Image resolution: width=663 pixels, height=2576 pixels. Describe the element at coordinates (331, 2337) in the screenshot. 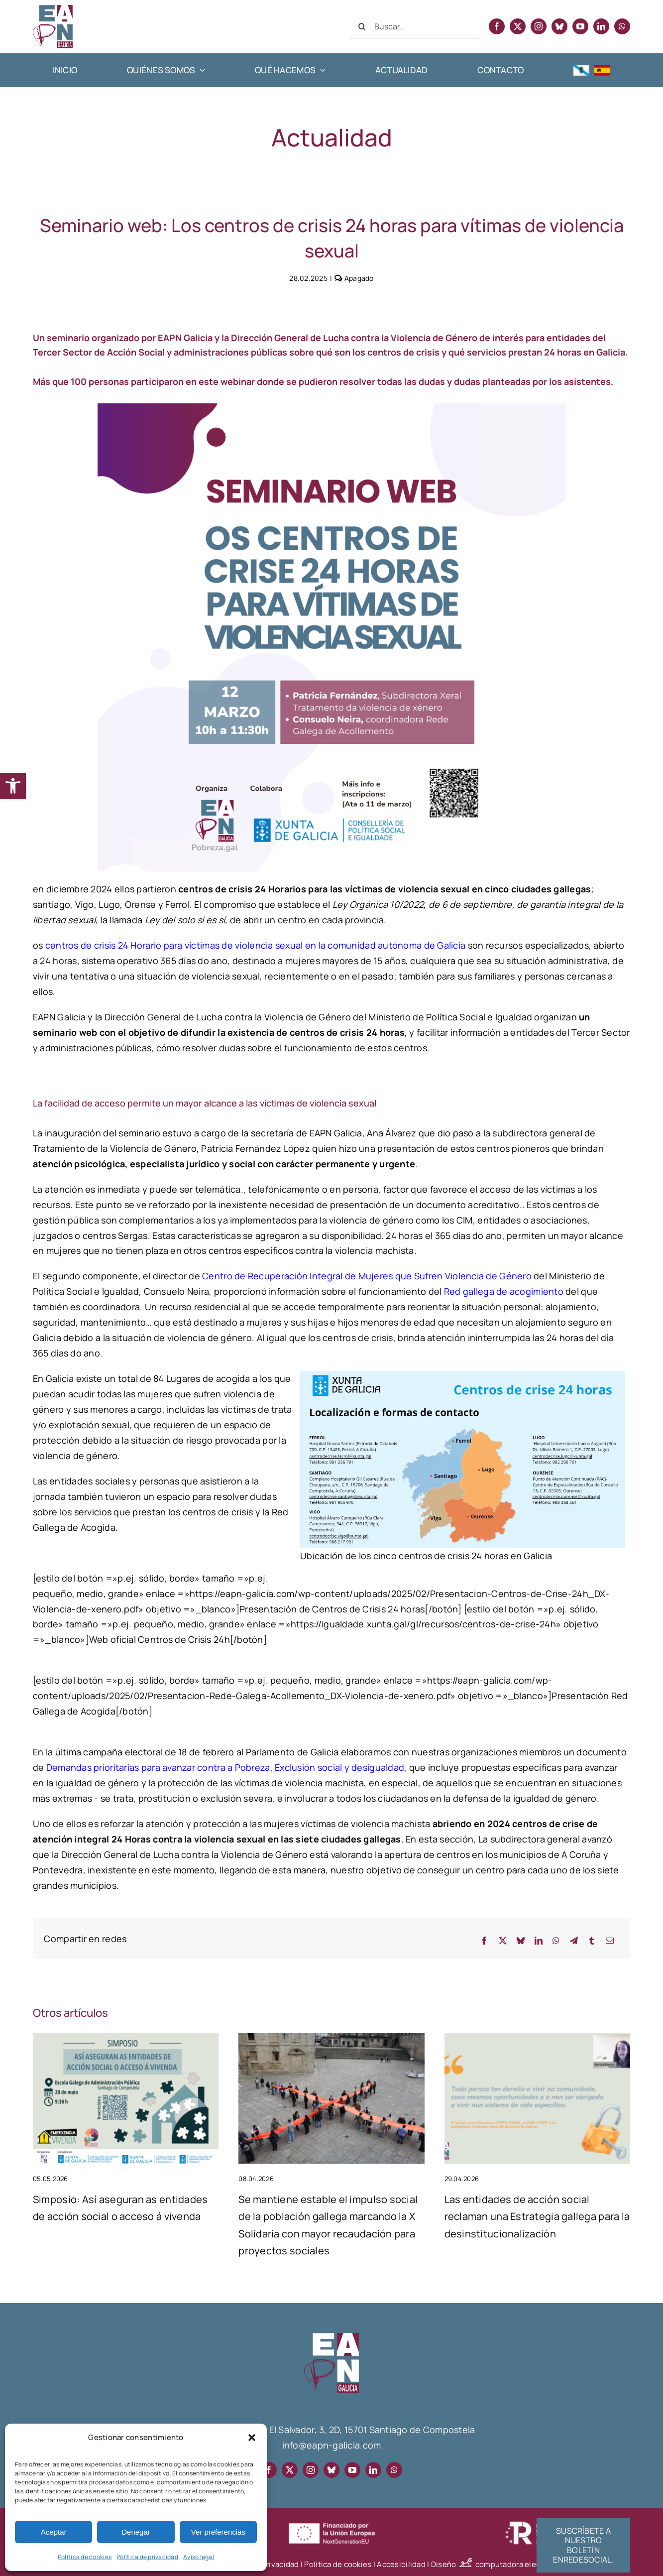

I see `[EAPN-footer]` at that location.